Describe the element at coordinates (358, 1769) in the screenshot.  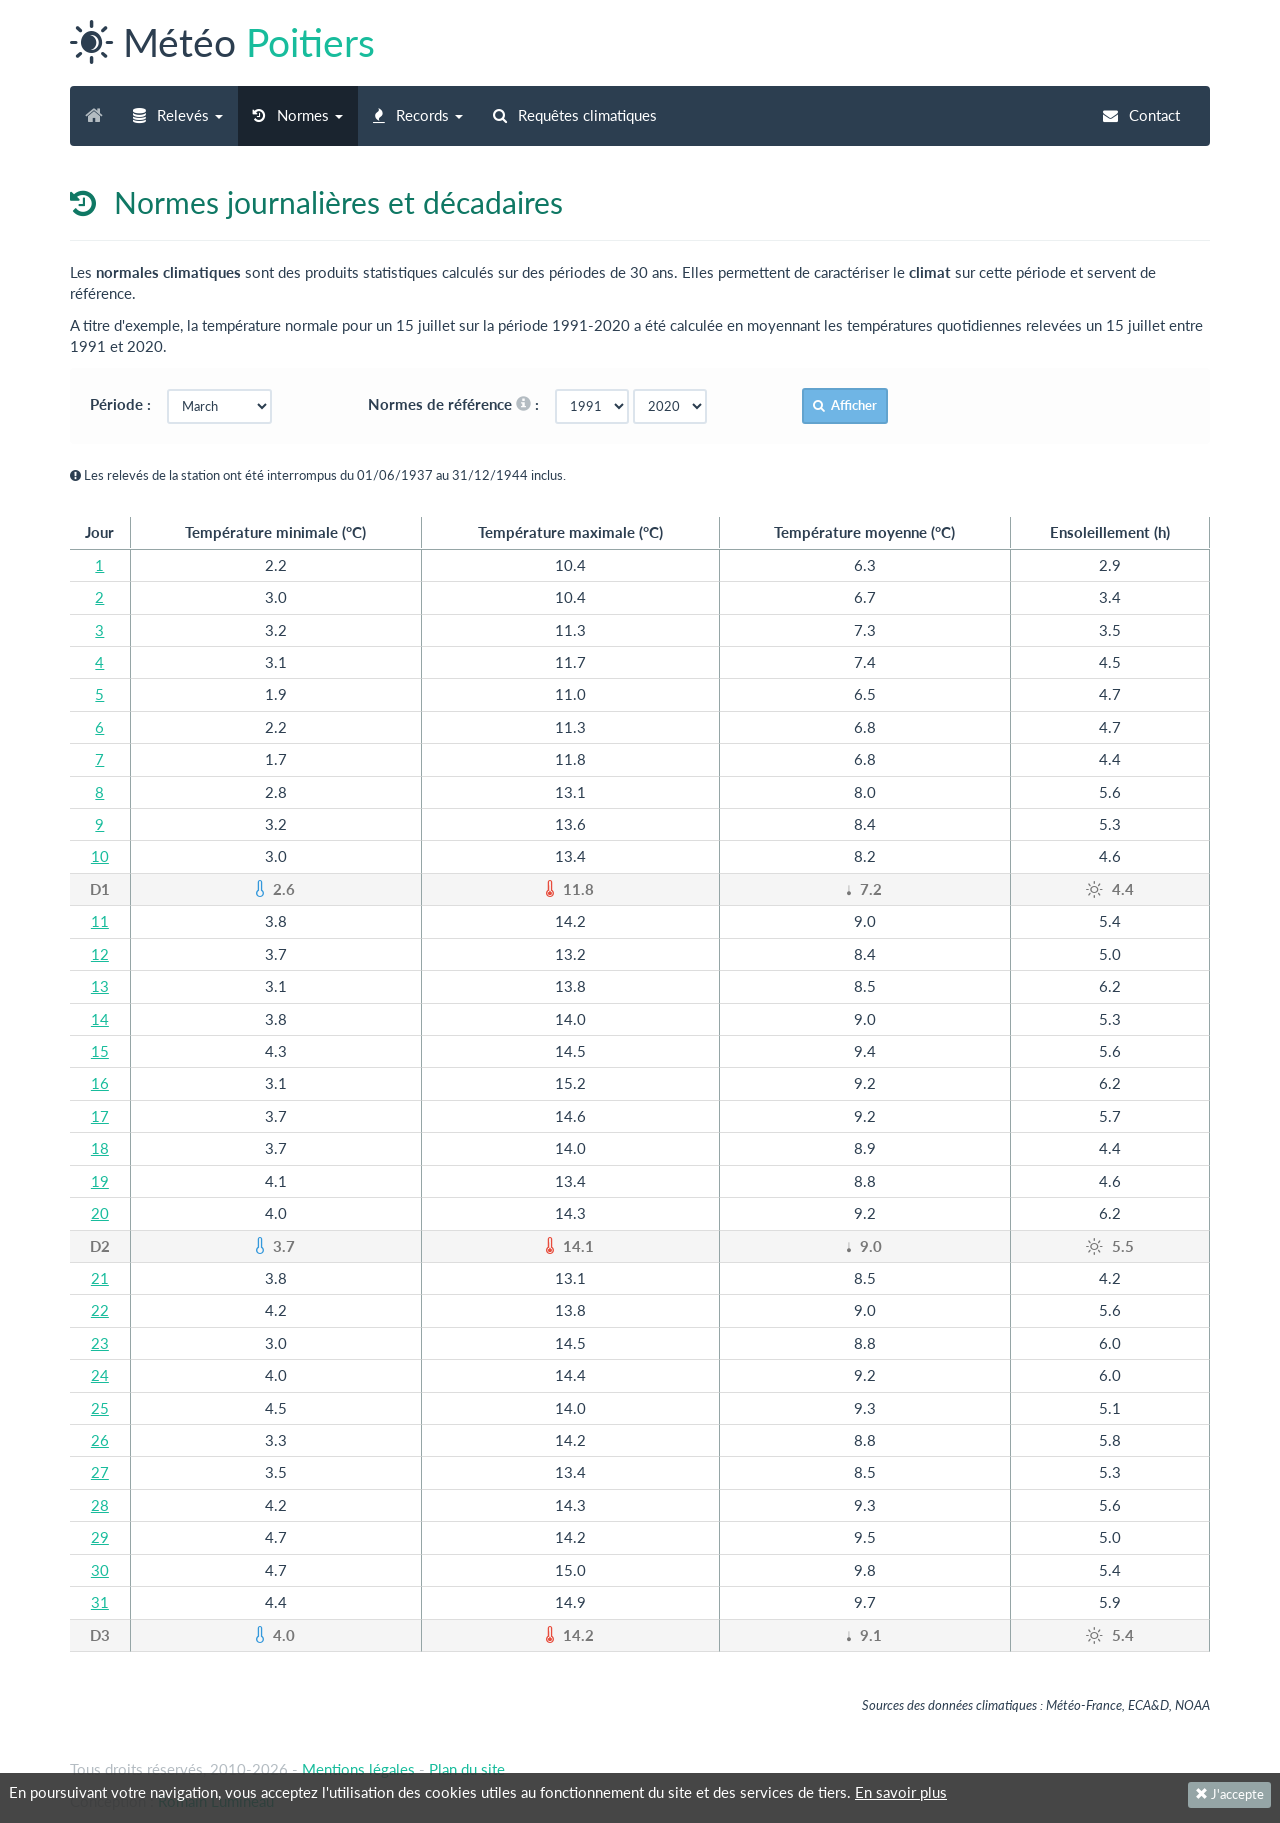
I see `Mentions légales` at that location.